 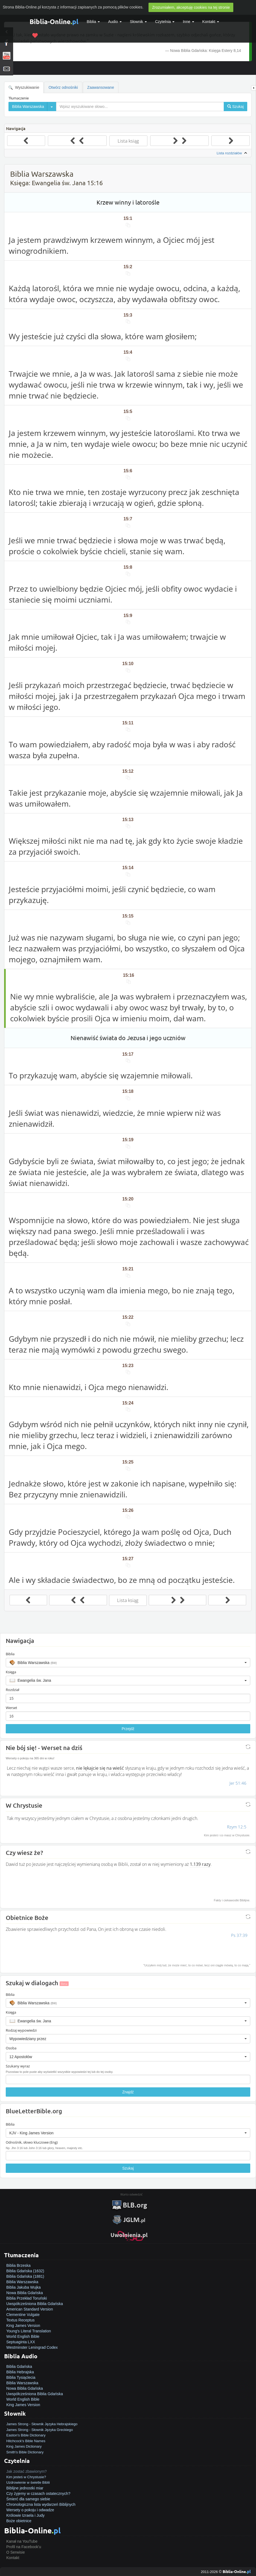 What do you see at coordinates (237, 1783) in the screenshot?
I see `Jer 51:46` at bounding box center [237, 1783].